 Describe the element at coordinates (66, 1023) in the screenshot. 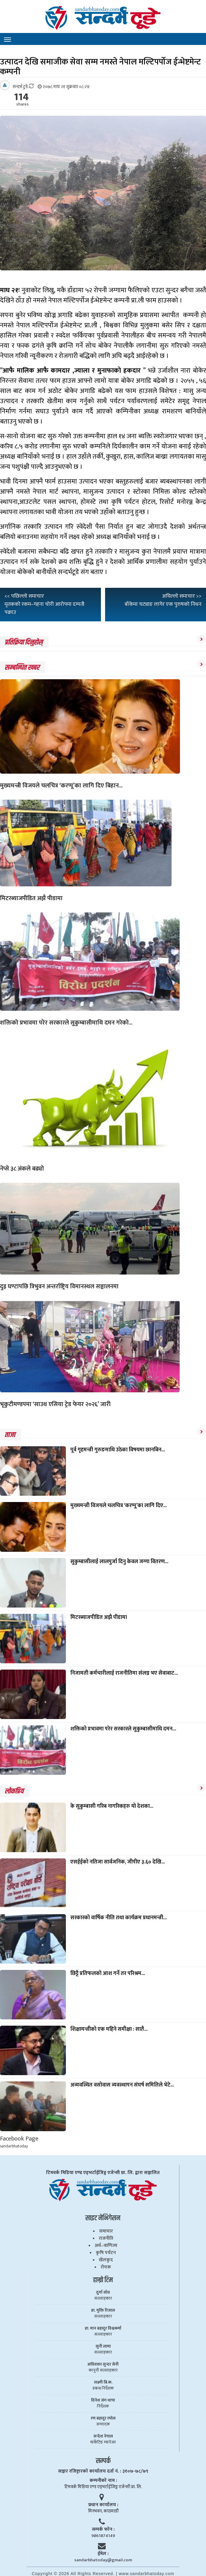

I see `शक्तिको प्रभावमा परेर सरकारले सुकुम्बासीमाथि दमन गरेको...` at that location.